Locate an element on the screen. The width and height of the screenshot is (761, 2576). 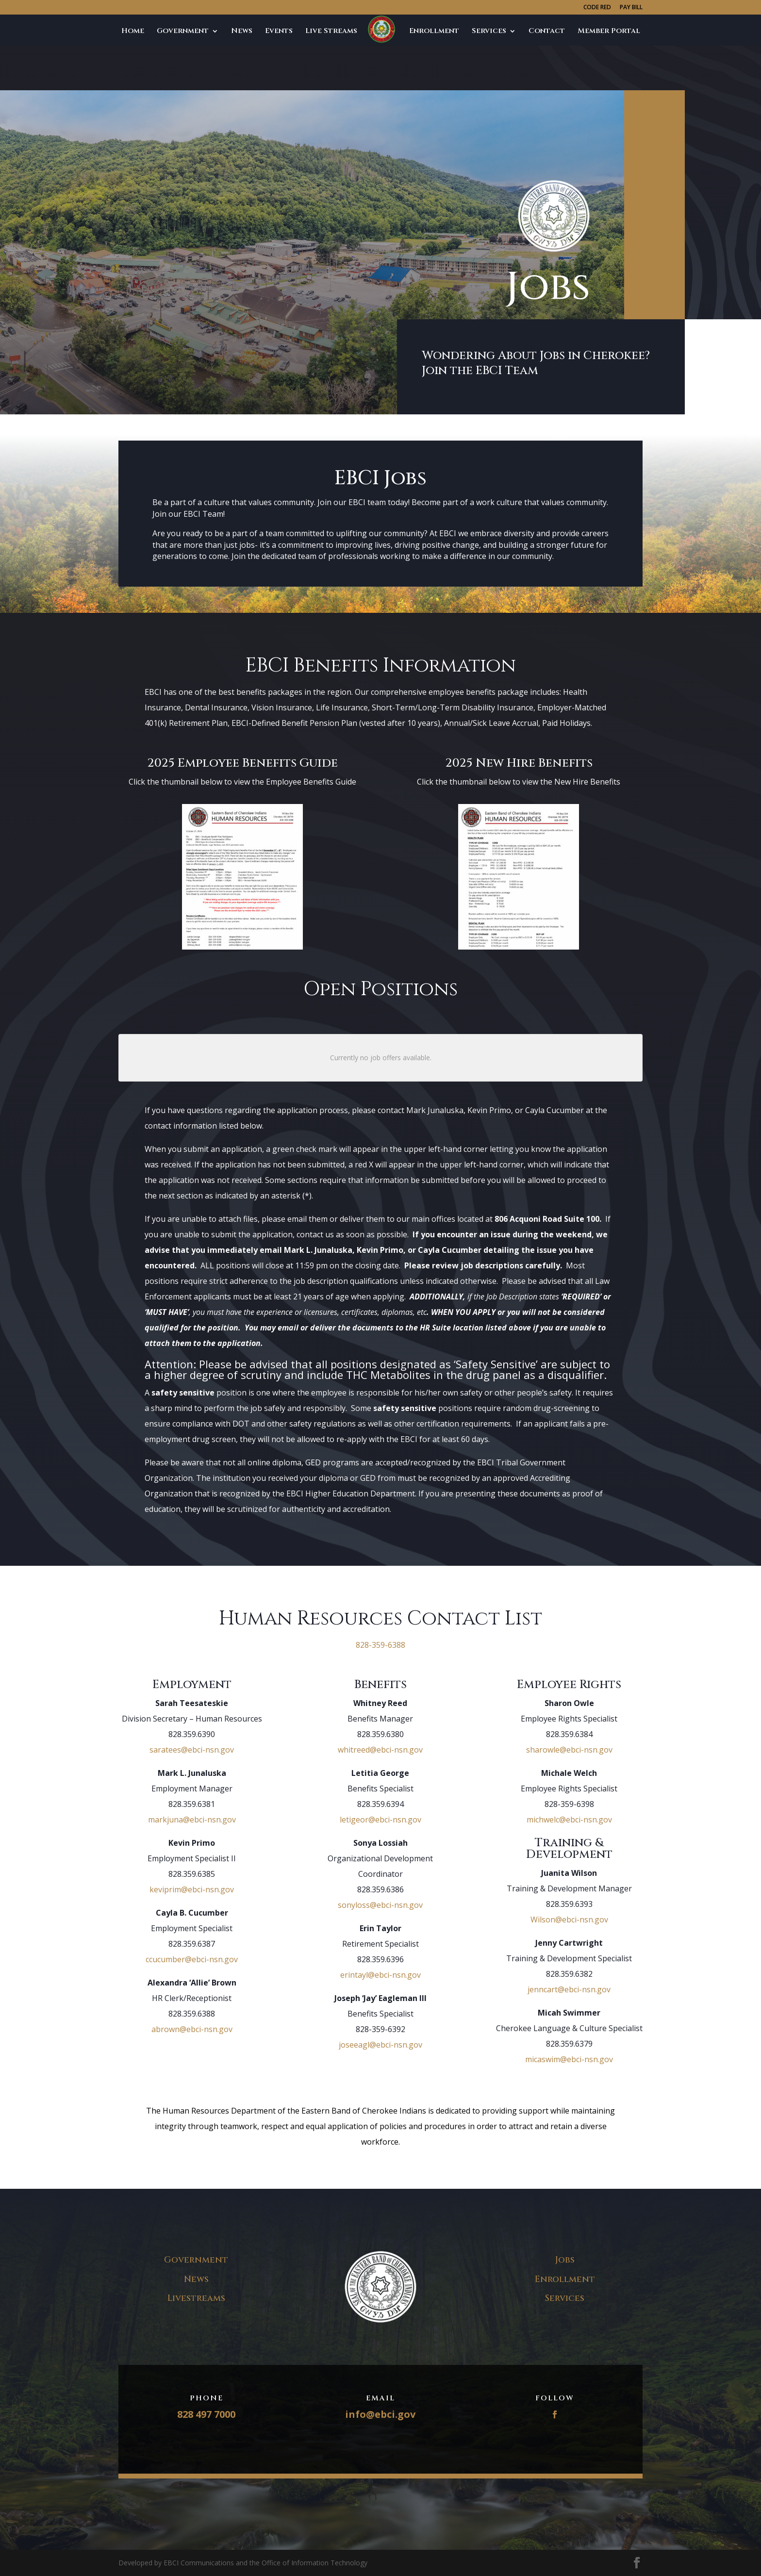
Government is located at coordinates (183, 32).